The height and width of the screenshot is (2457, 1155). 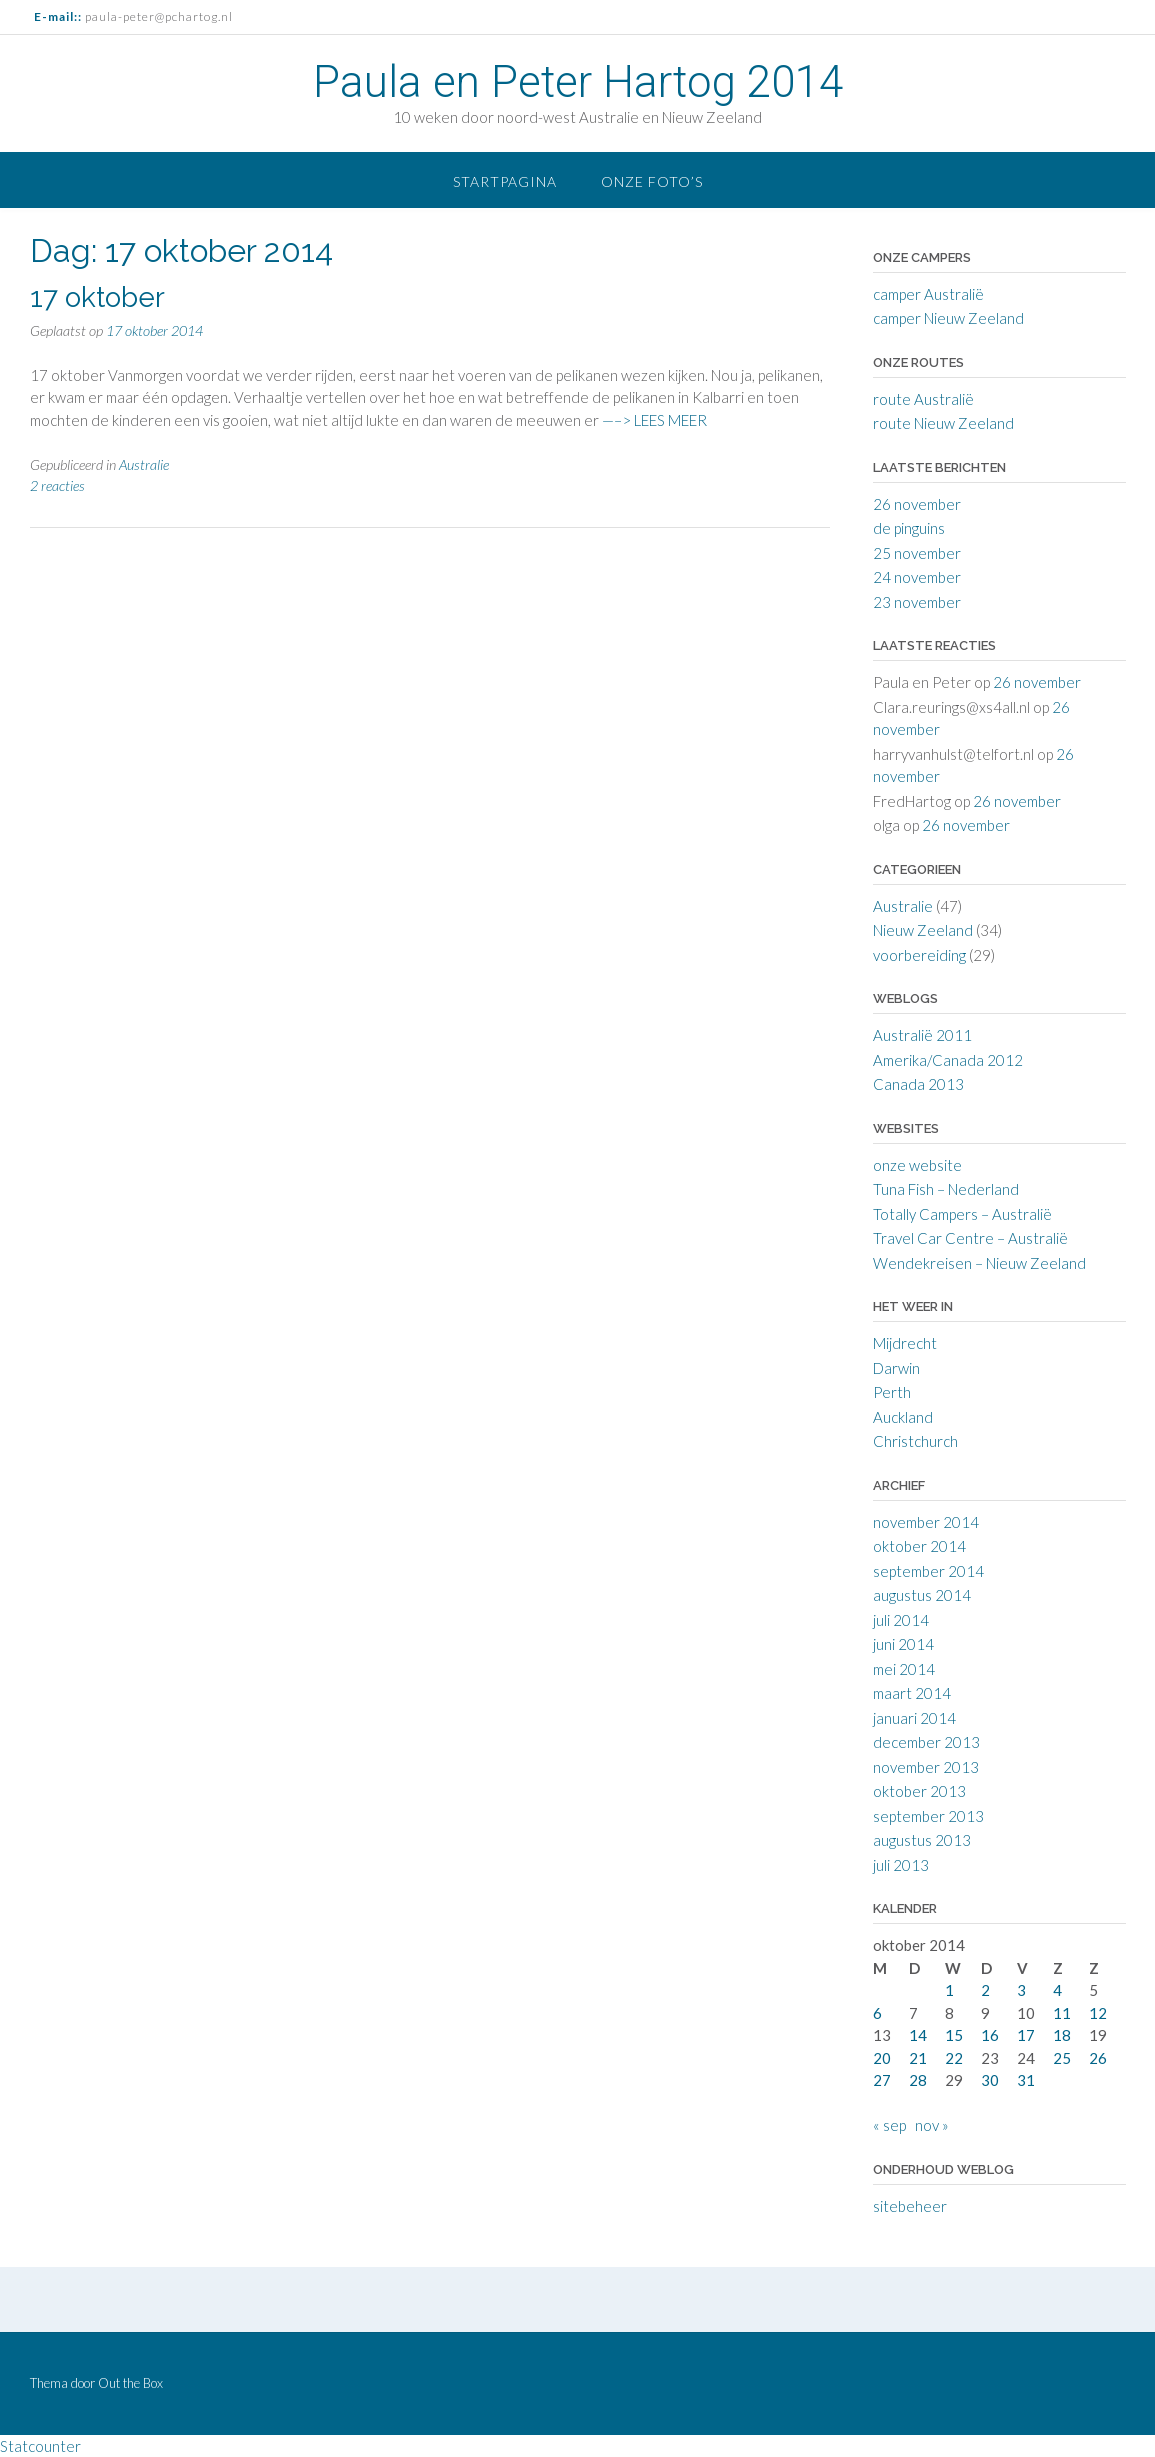 What do you see at coordinates (652, 181) in the screenshot?
I see `onze foto’s` at bounding box center [652, 181].